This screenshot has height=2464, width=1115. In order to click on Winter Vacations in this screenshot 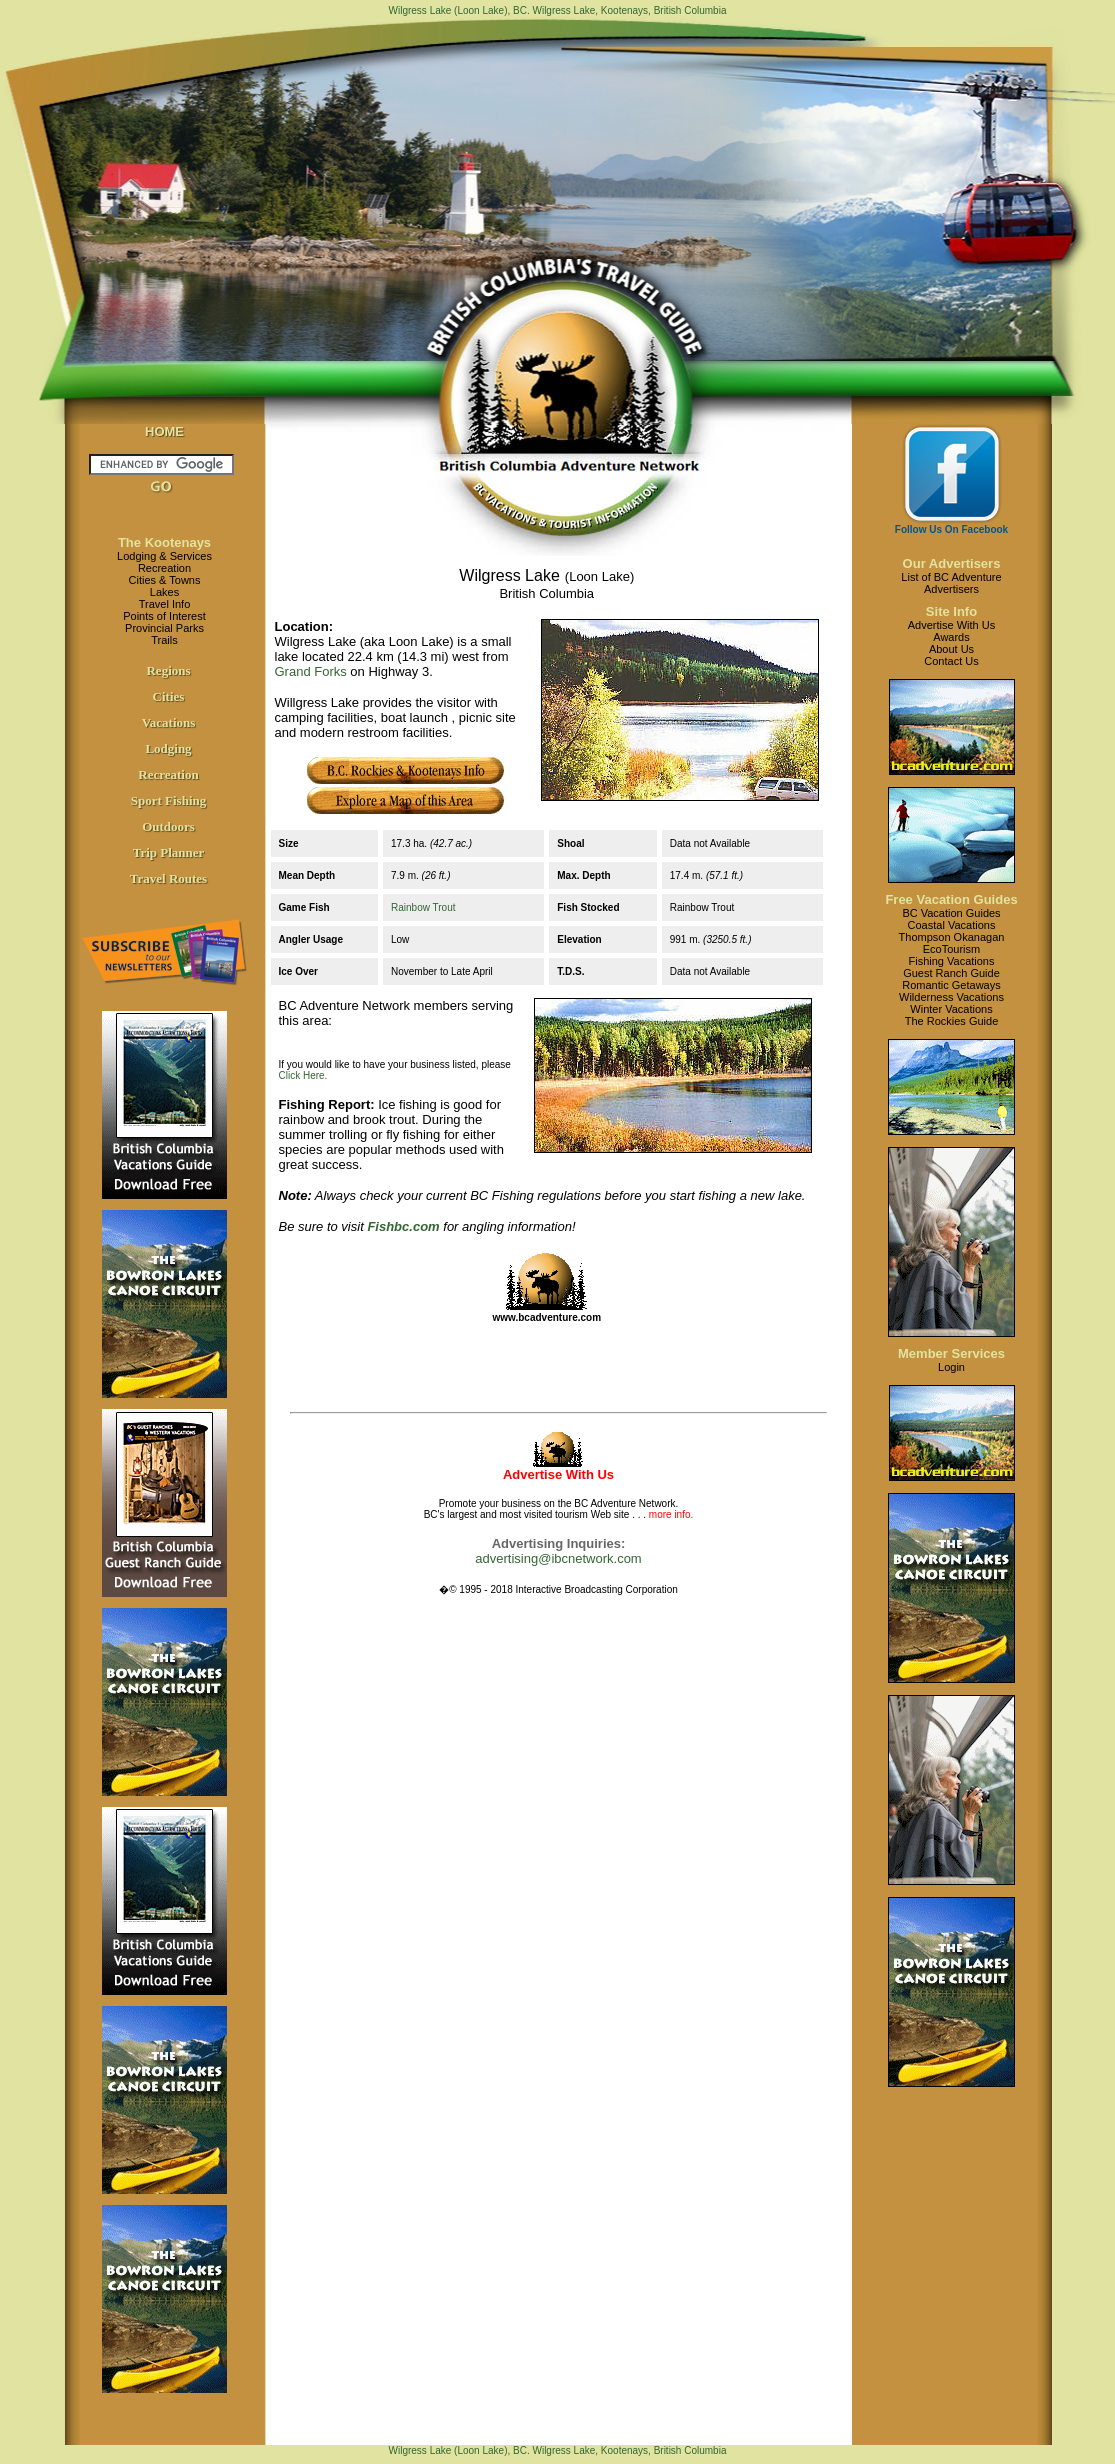, I will do `click(951, 1009)`.